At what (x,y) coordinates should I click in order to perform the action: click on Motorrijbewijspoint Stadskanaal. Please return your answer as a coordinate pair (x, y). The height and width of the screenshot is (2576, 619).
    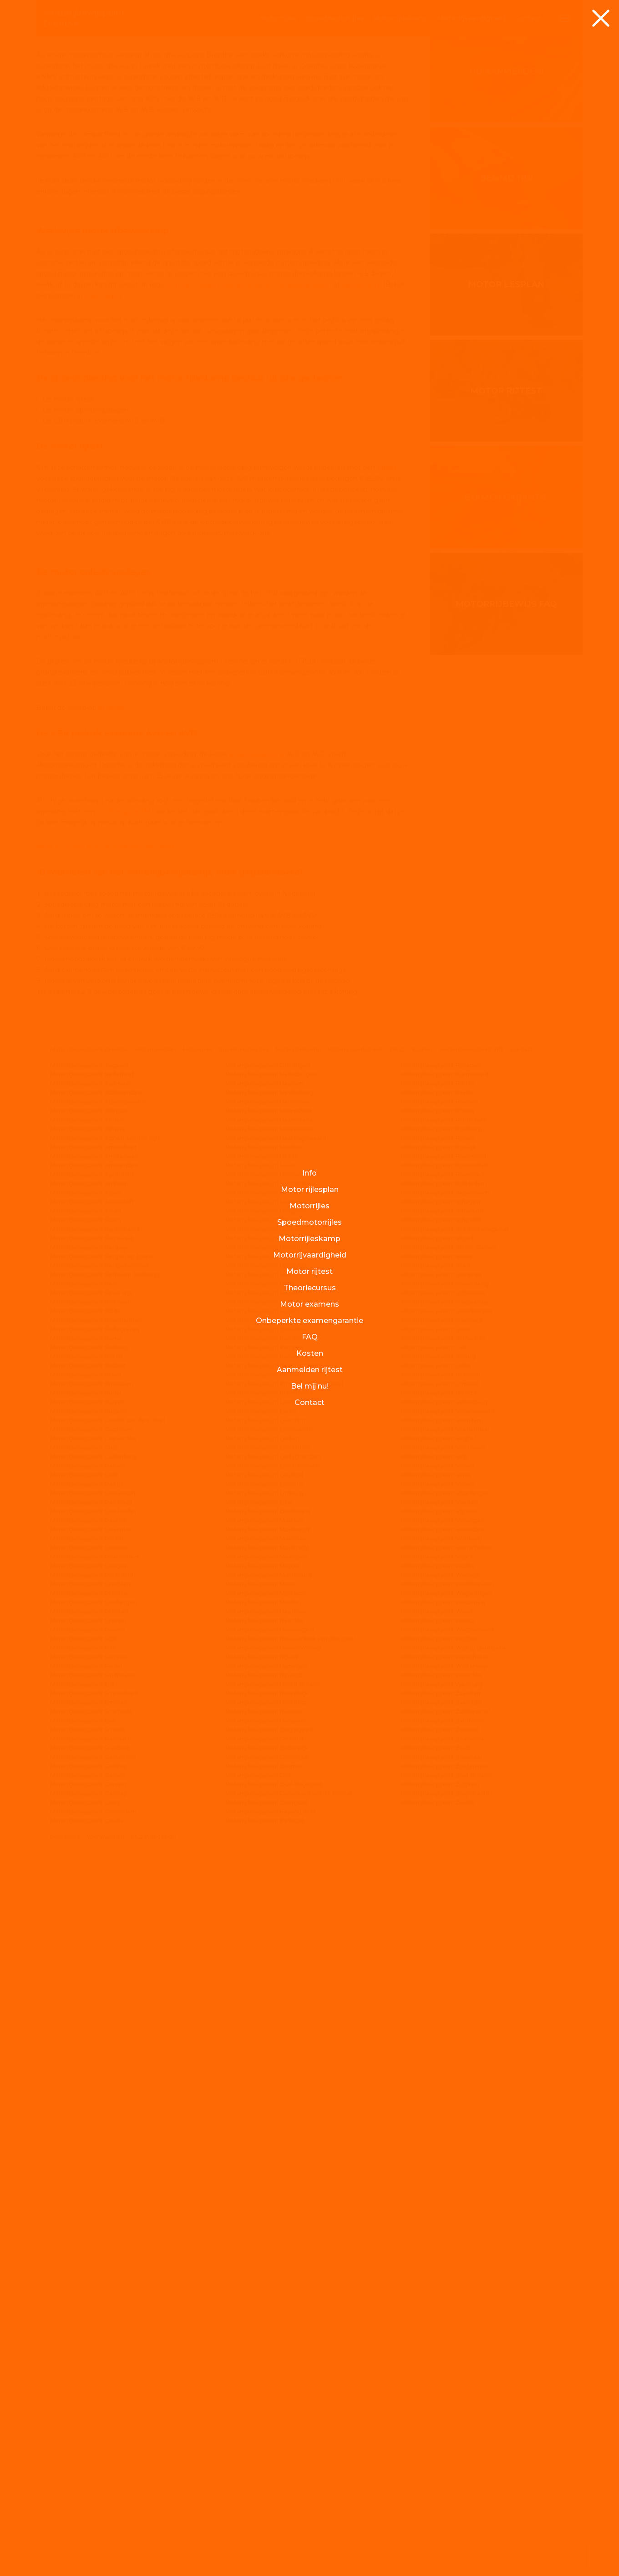
    Looking at the image, I should click on (444, 2022).